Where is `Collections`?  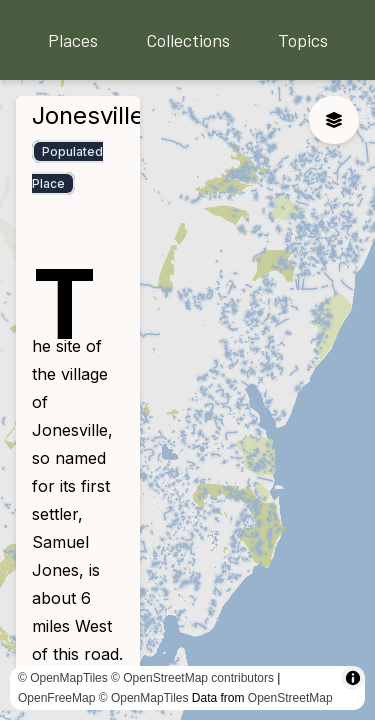
Collections is located at coordinates (188, 40).